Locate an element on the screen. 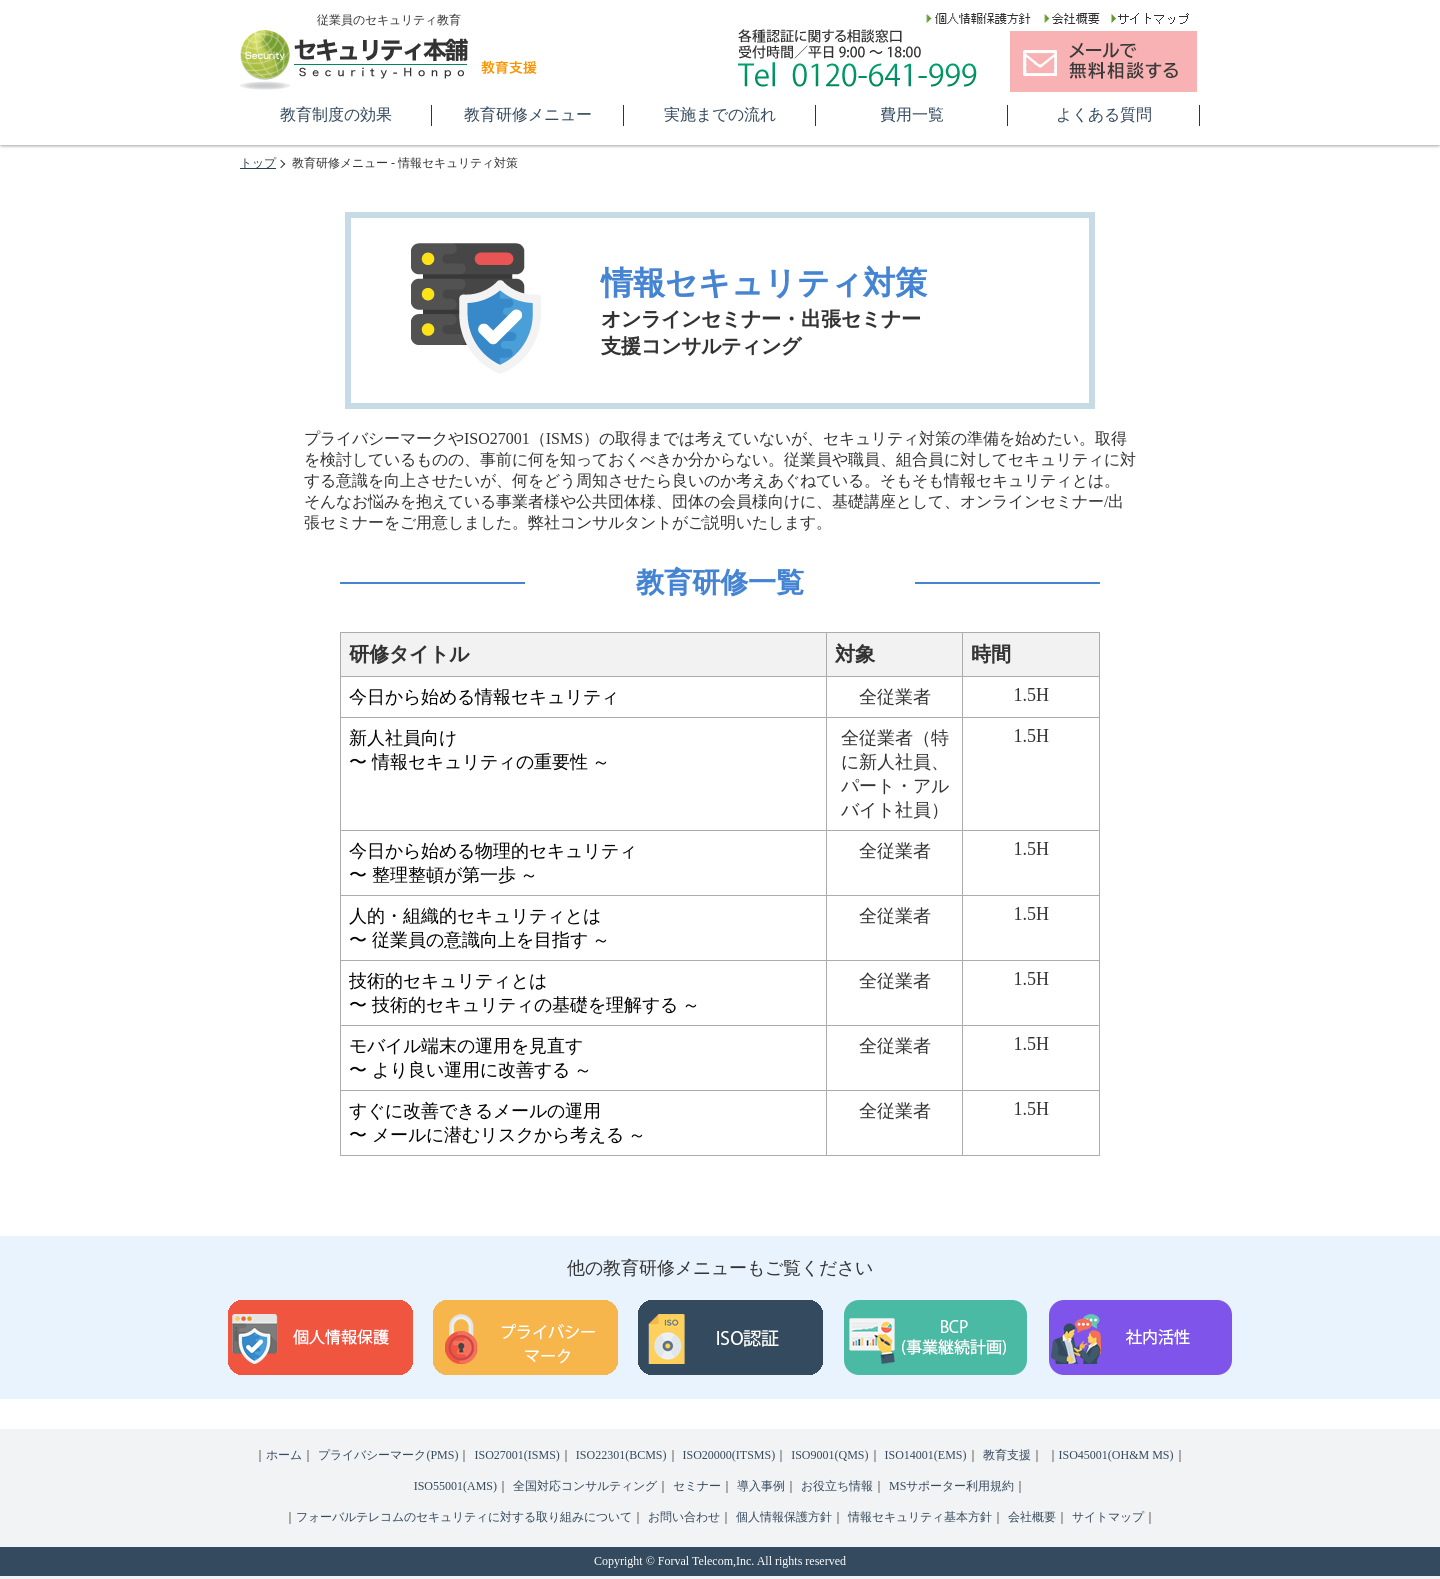  ISO27001(ISMS) is located at coordinates (516, 1455).